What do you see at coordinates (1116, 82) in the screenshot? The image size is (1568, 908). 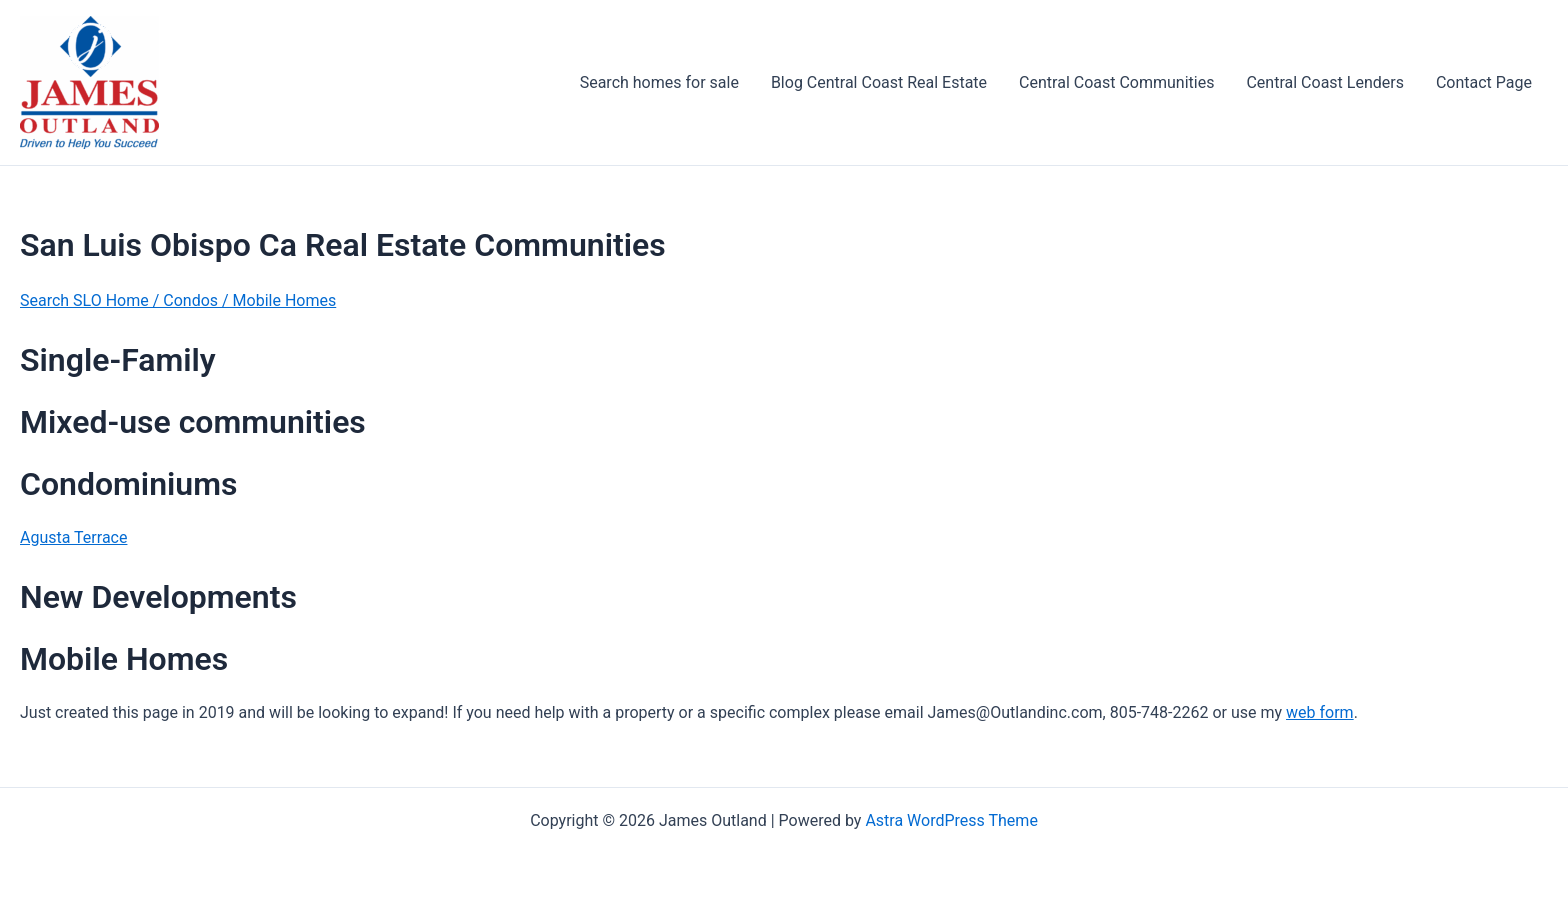 I see `Central Coast Communities` at bounding box center [1116, 82].